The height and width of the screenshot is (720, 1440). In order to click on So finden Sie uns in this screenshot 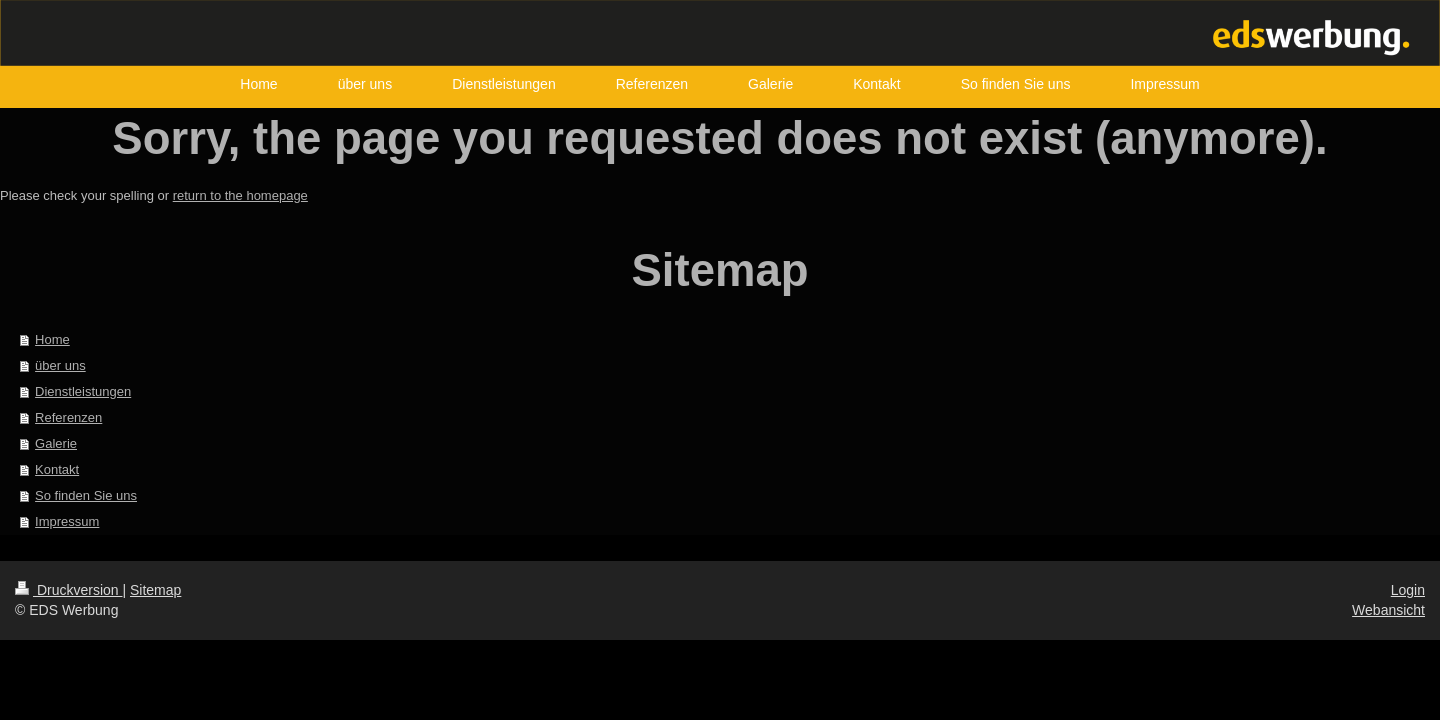, I will do `click(86, 495)`.